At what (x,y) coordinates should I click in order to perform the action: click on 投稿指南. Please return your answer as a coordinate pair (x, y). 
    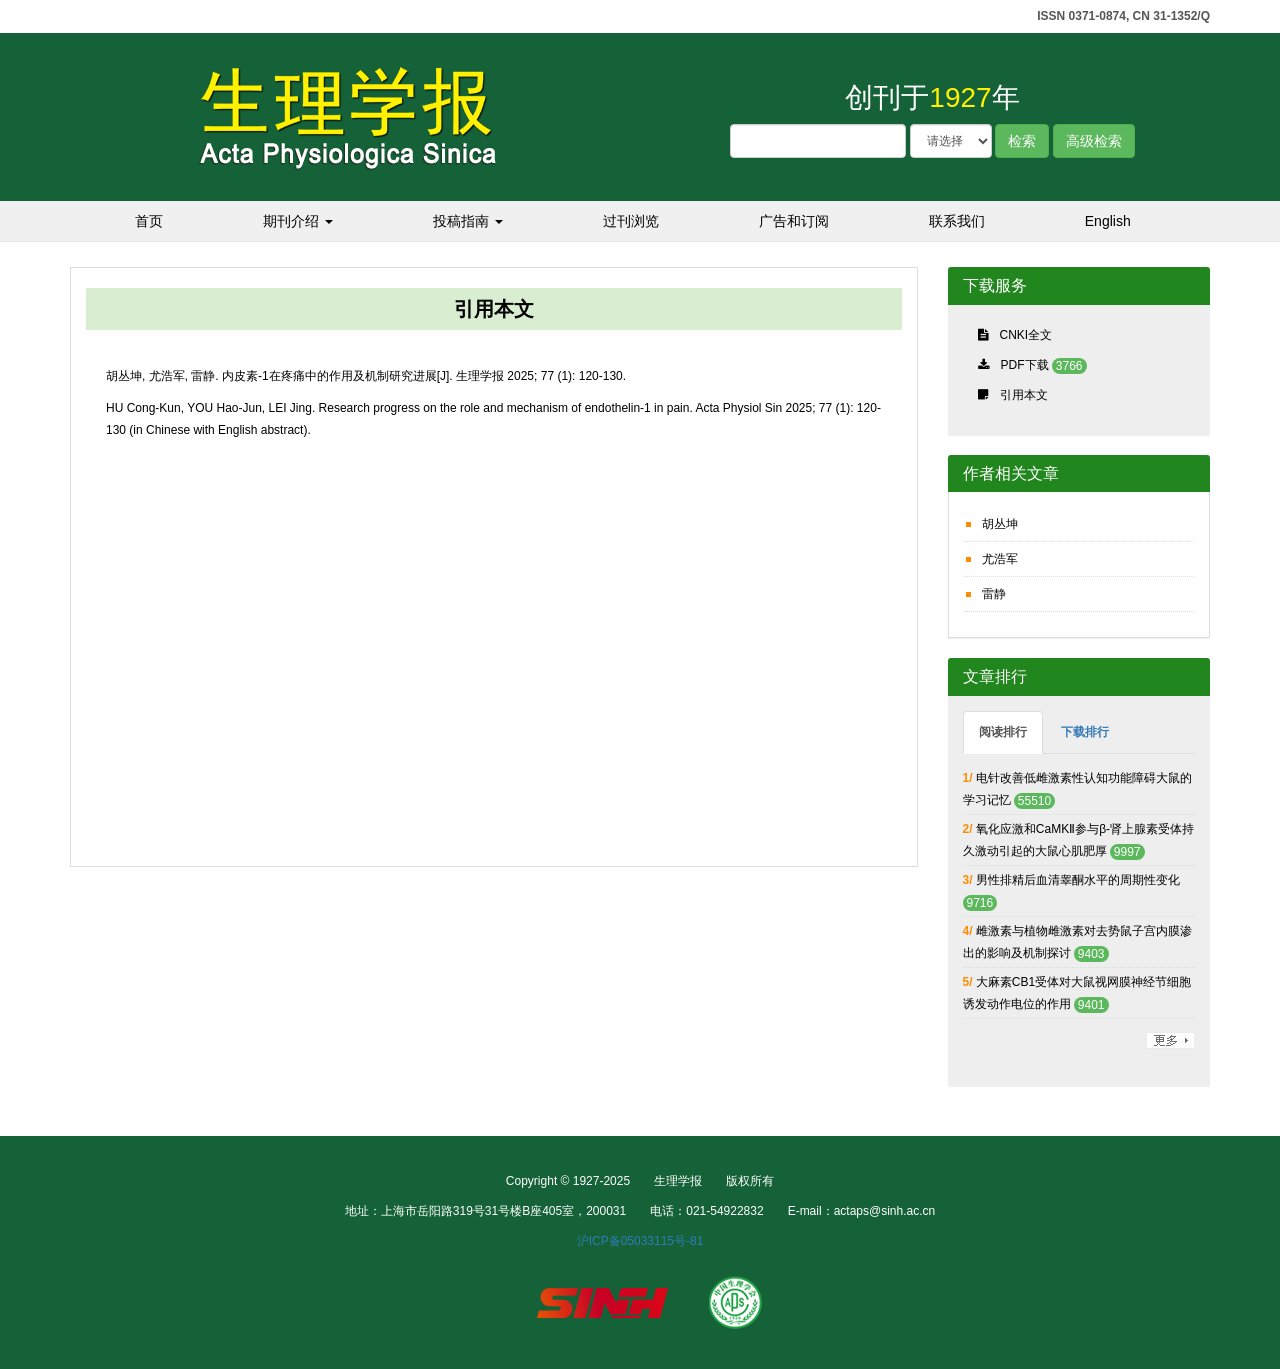
    Looking at the image, I should click on (468, 221).